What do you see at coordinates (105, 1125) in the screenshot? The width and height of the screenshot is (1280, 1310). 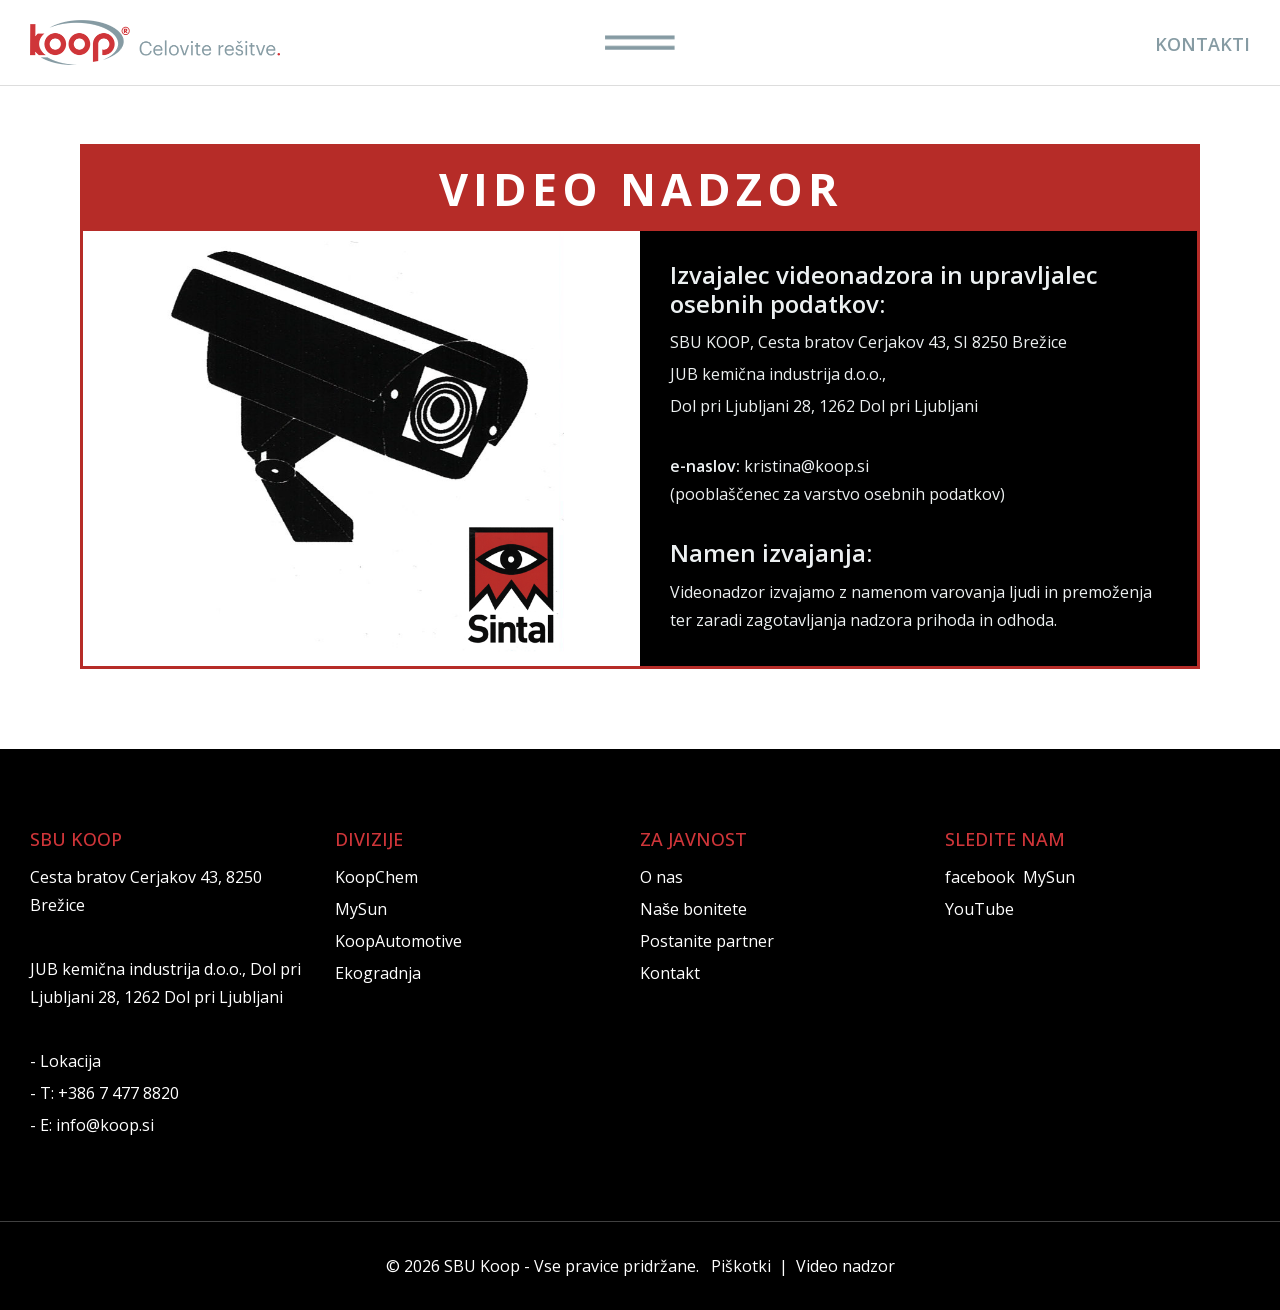 I see `info@koop.si` at bounding box center [105, 1125].